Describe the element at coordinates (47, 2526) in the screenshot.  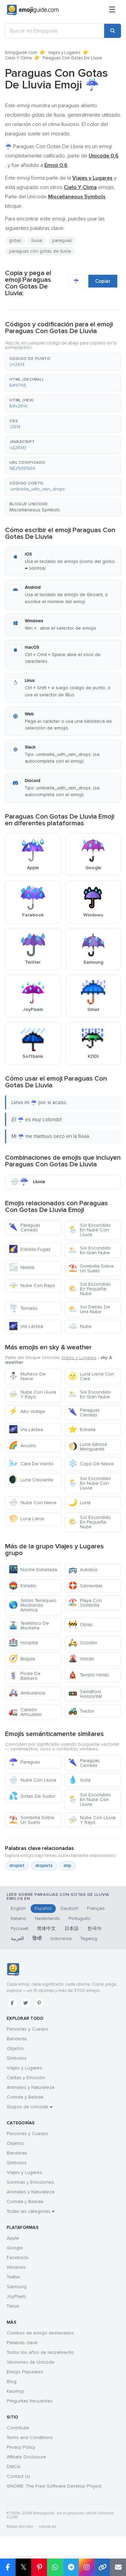
I see `robots.txt` at that location.